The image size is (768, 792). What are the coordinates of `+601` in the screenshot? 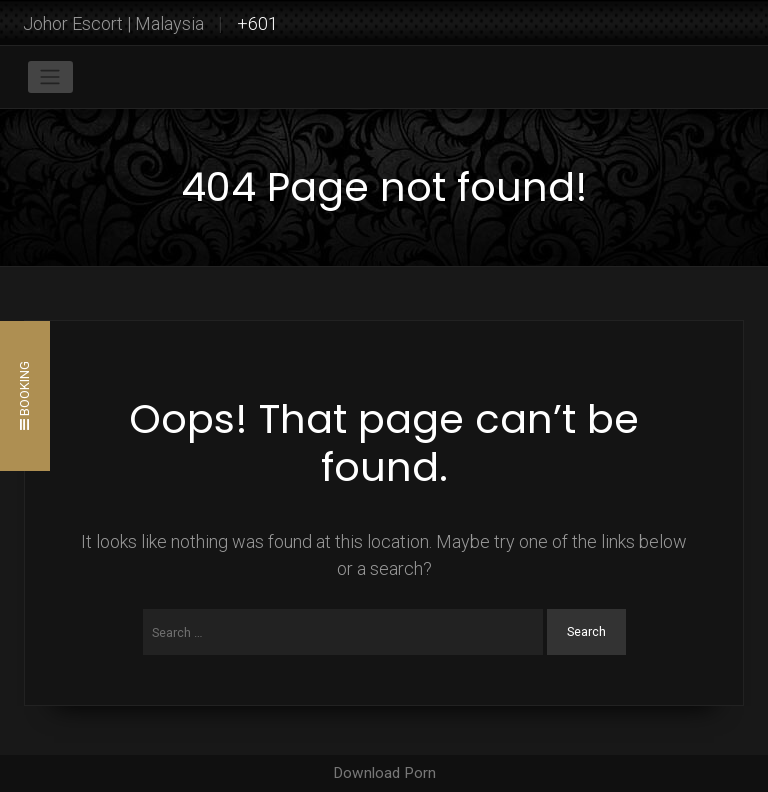 It's located at (257, 23).